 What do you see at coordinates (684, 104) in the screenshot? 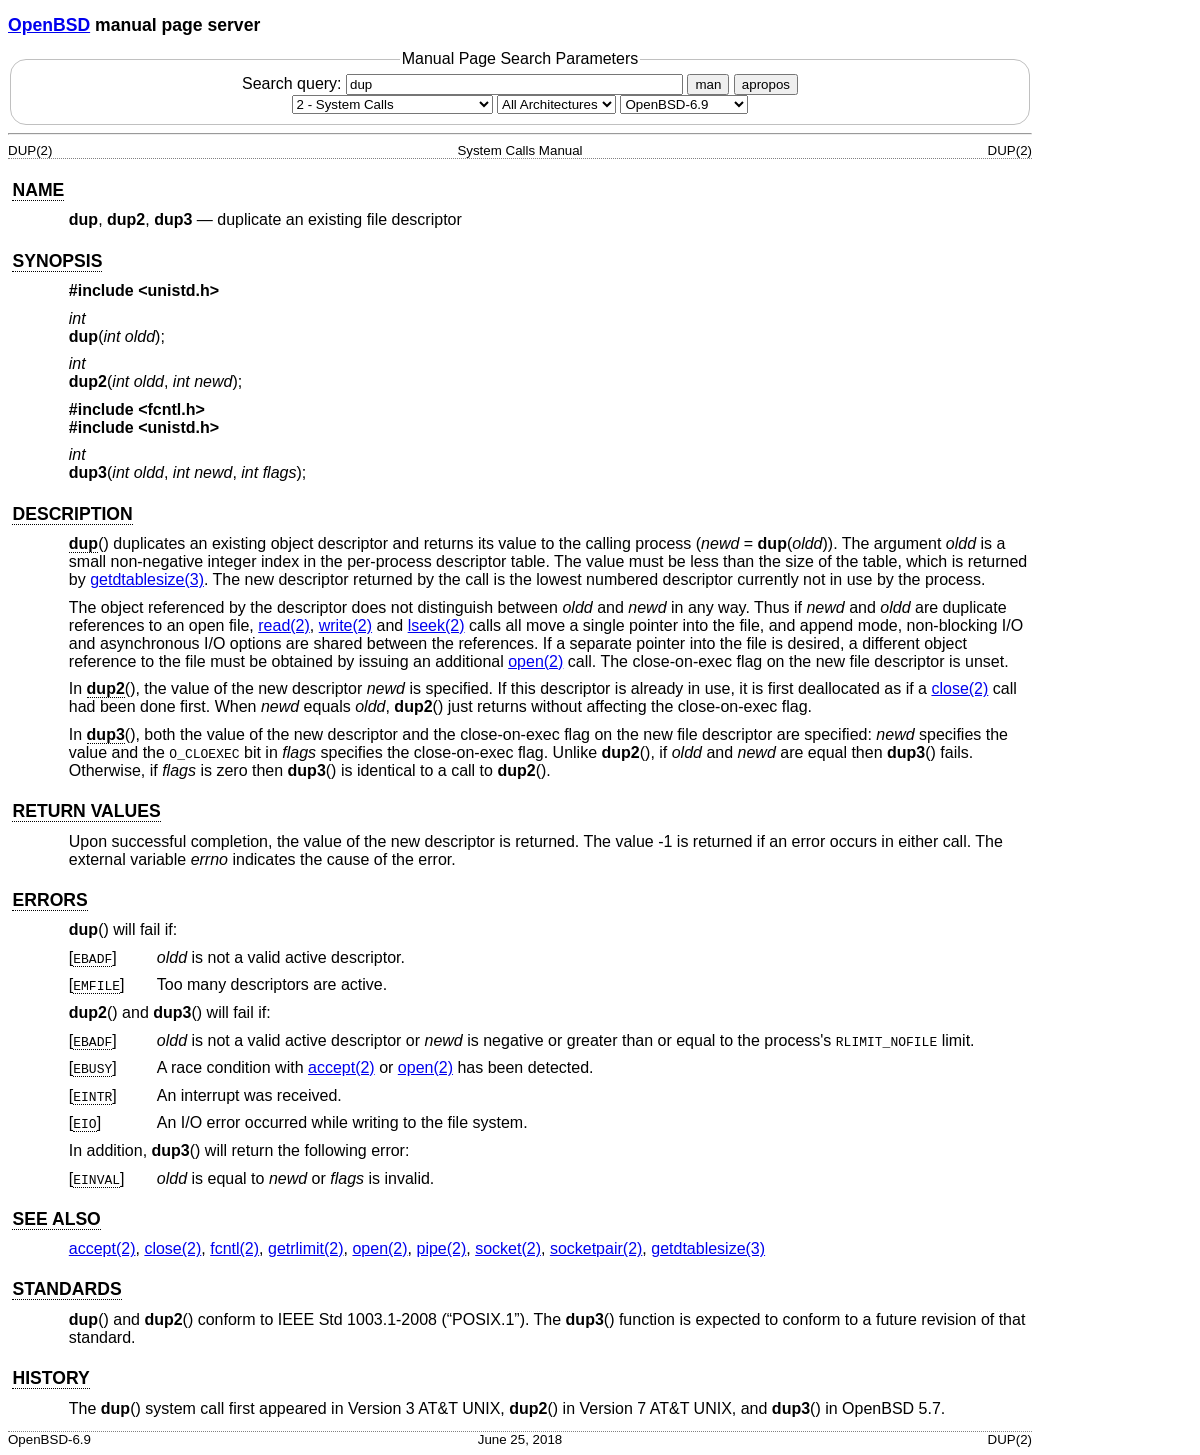
I see `[Manual path]` at bounding box center [684, 104].